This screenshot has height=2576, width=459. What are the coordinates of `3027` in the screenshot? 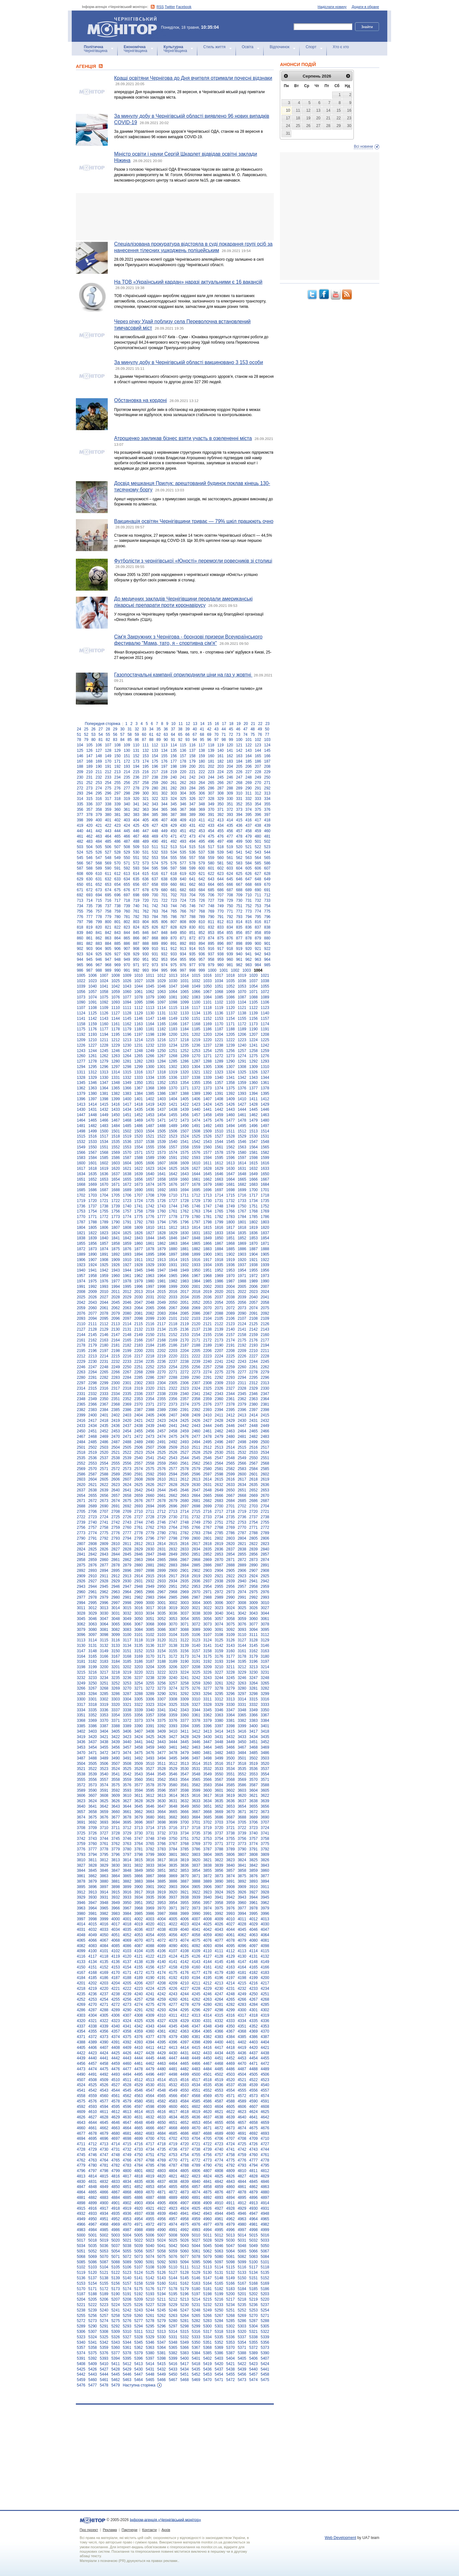 It's located at (265, 1608).